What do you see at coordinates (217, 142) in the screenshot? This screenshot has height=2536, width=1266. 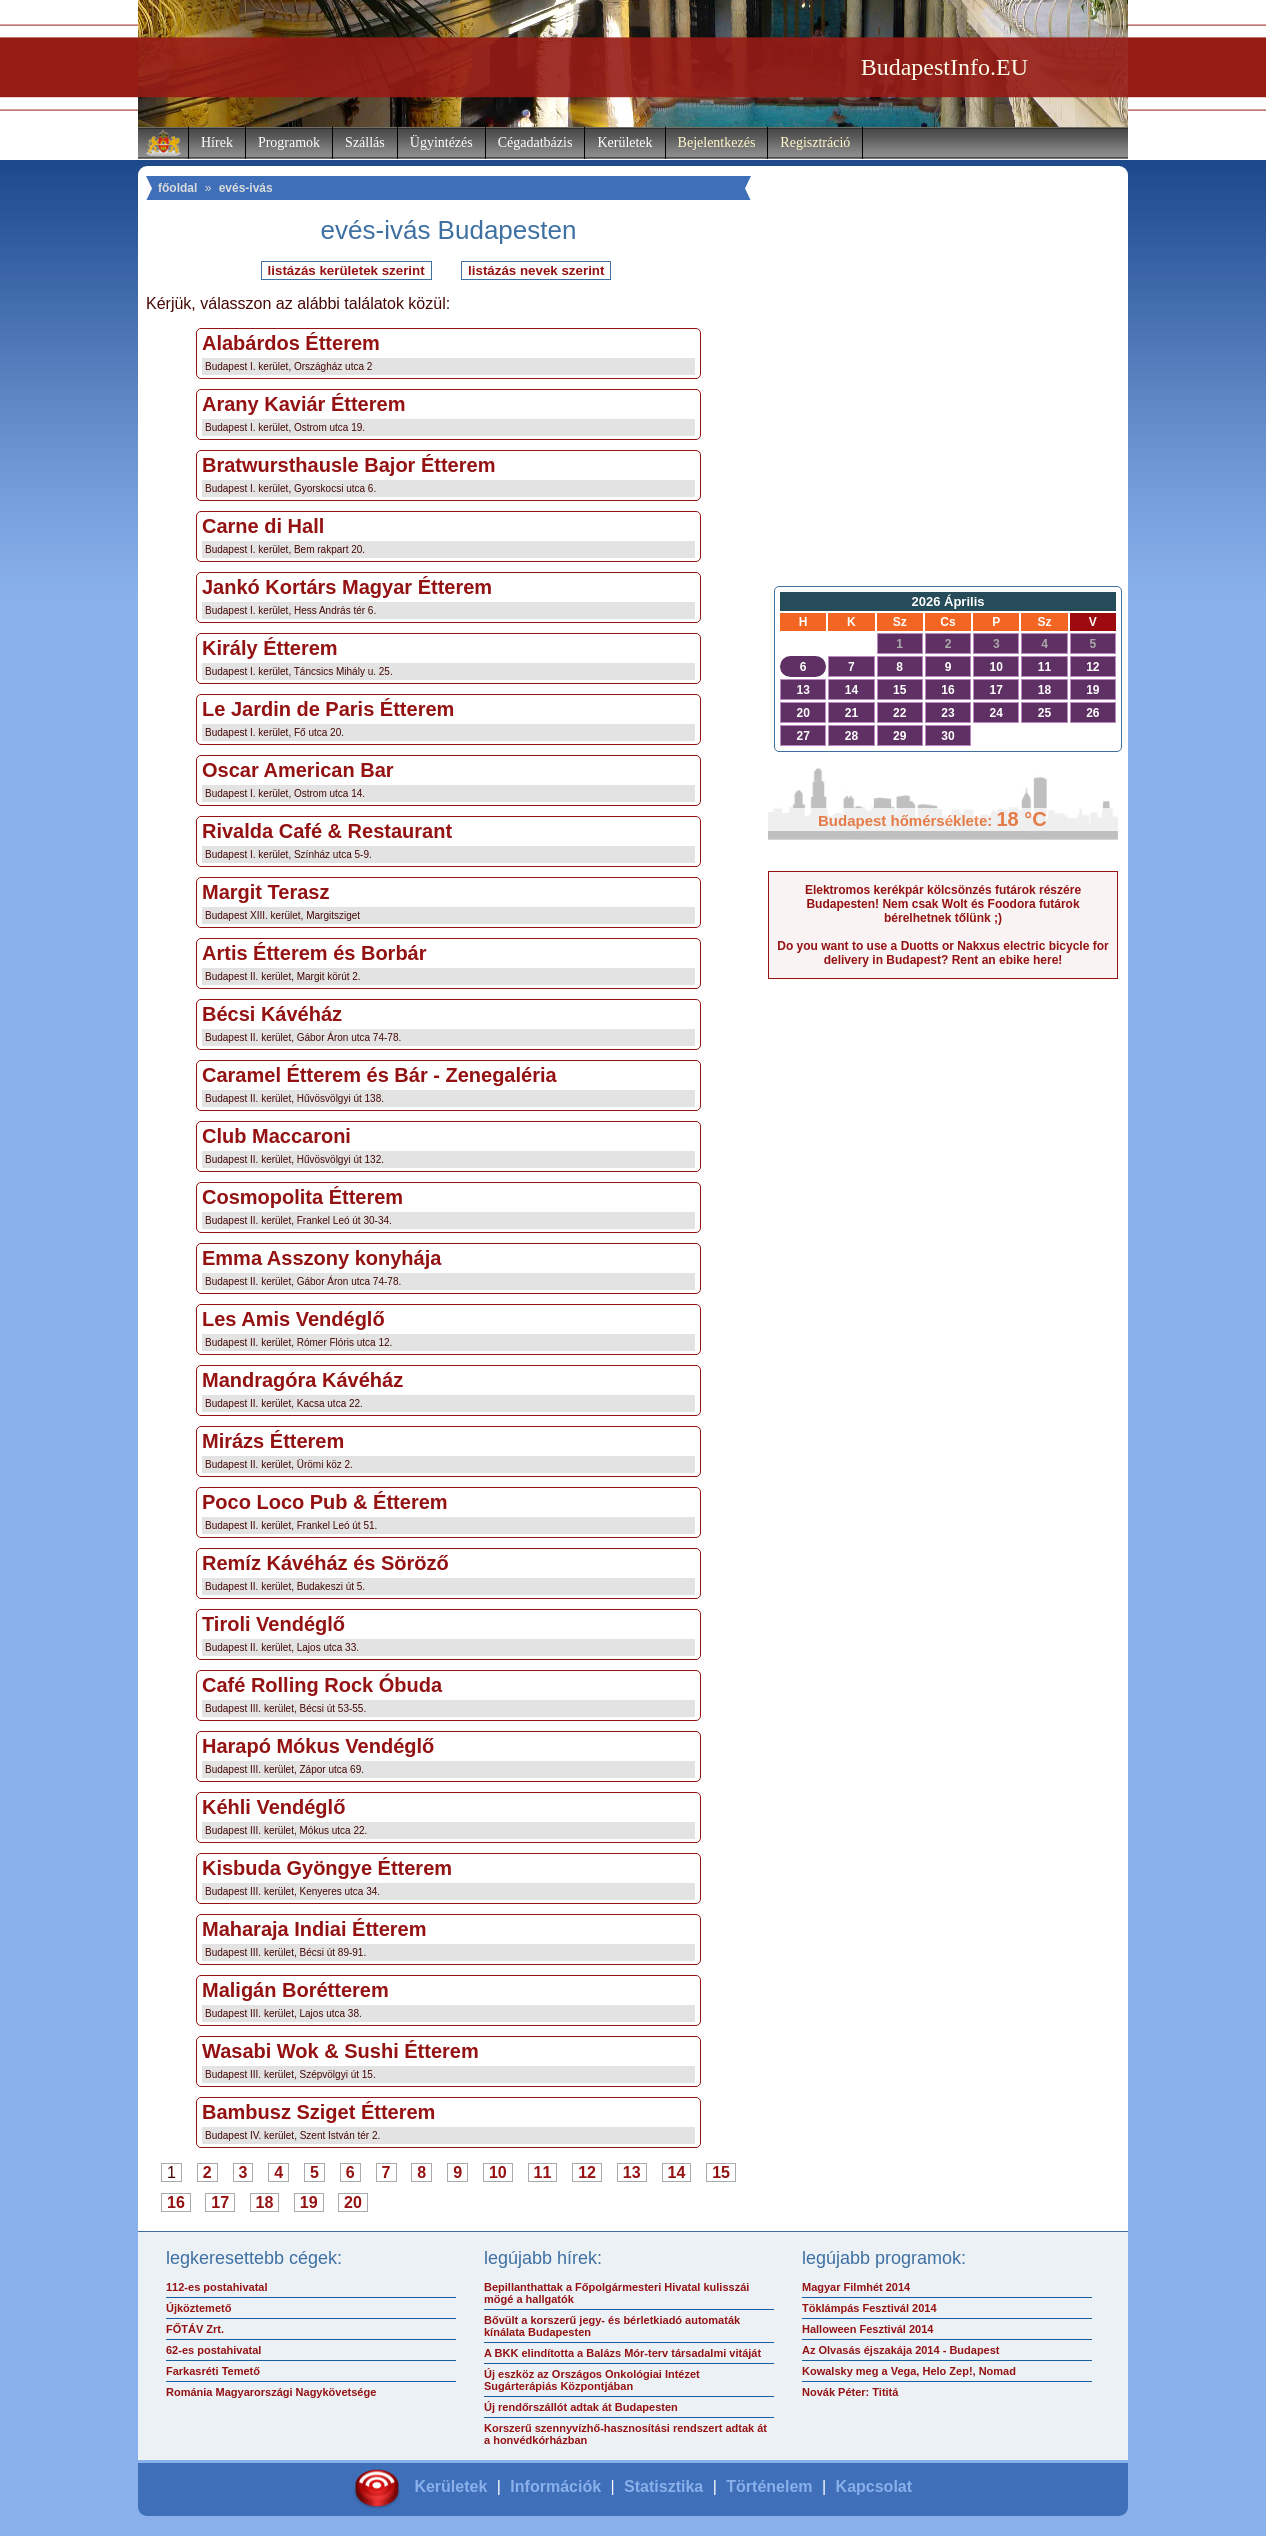 I see `Hírek` at bounding box center [217, 142].